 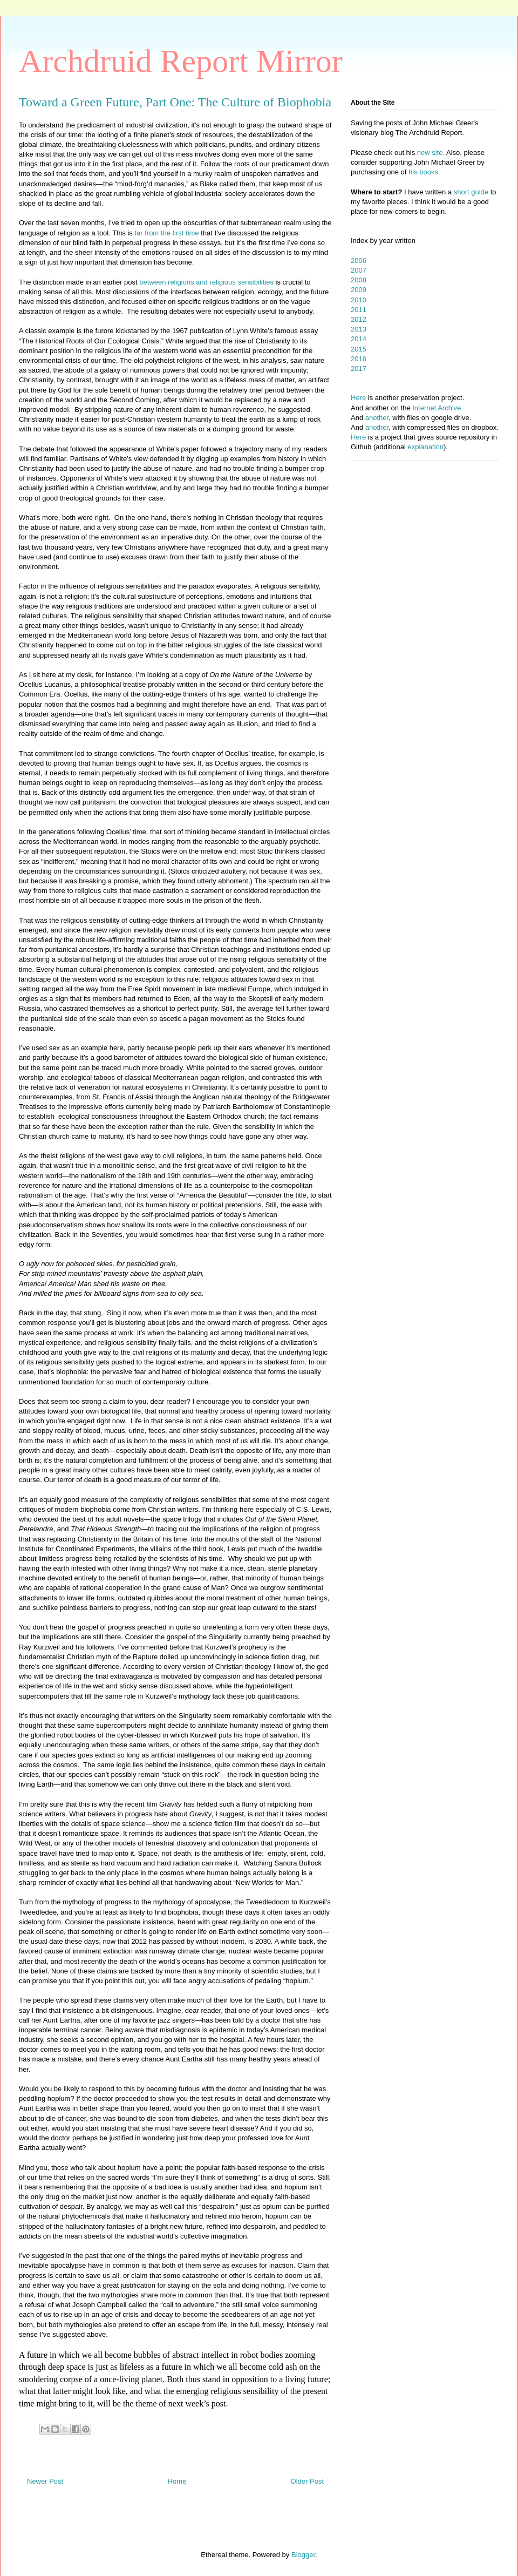 What do you see at coordinates (358, 290) in the screenshot?
I see `2009` at bounding box center [358, 290].